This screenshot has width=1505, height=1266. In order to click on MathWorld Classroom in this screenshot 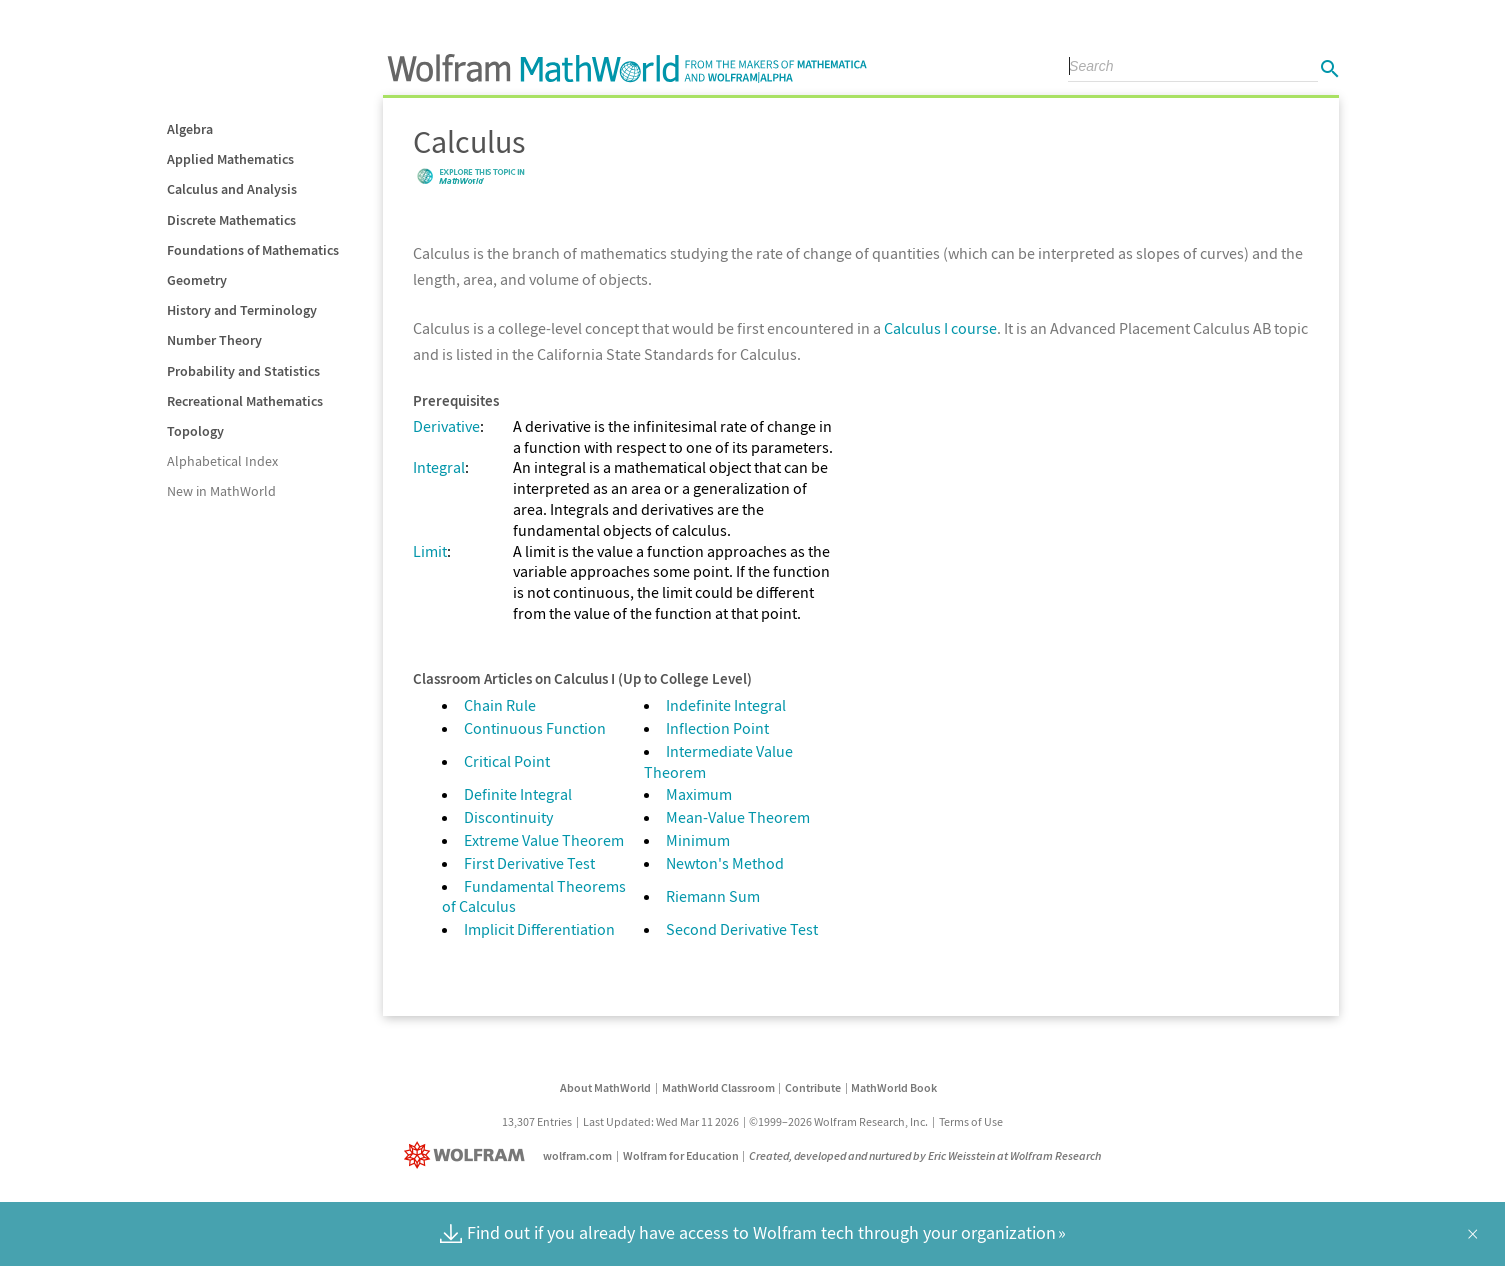, I will do `click(718, 1087)`.